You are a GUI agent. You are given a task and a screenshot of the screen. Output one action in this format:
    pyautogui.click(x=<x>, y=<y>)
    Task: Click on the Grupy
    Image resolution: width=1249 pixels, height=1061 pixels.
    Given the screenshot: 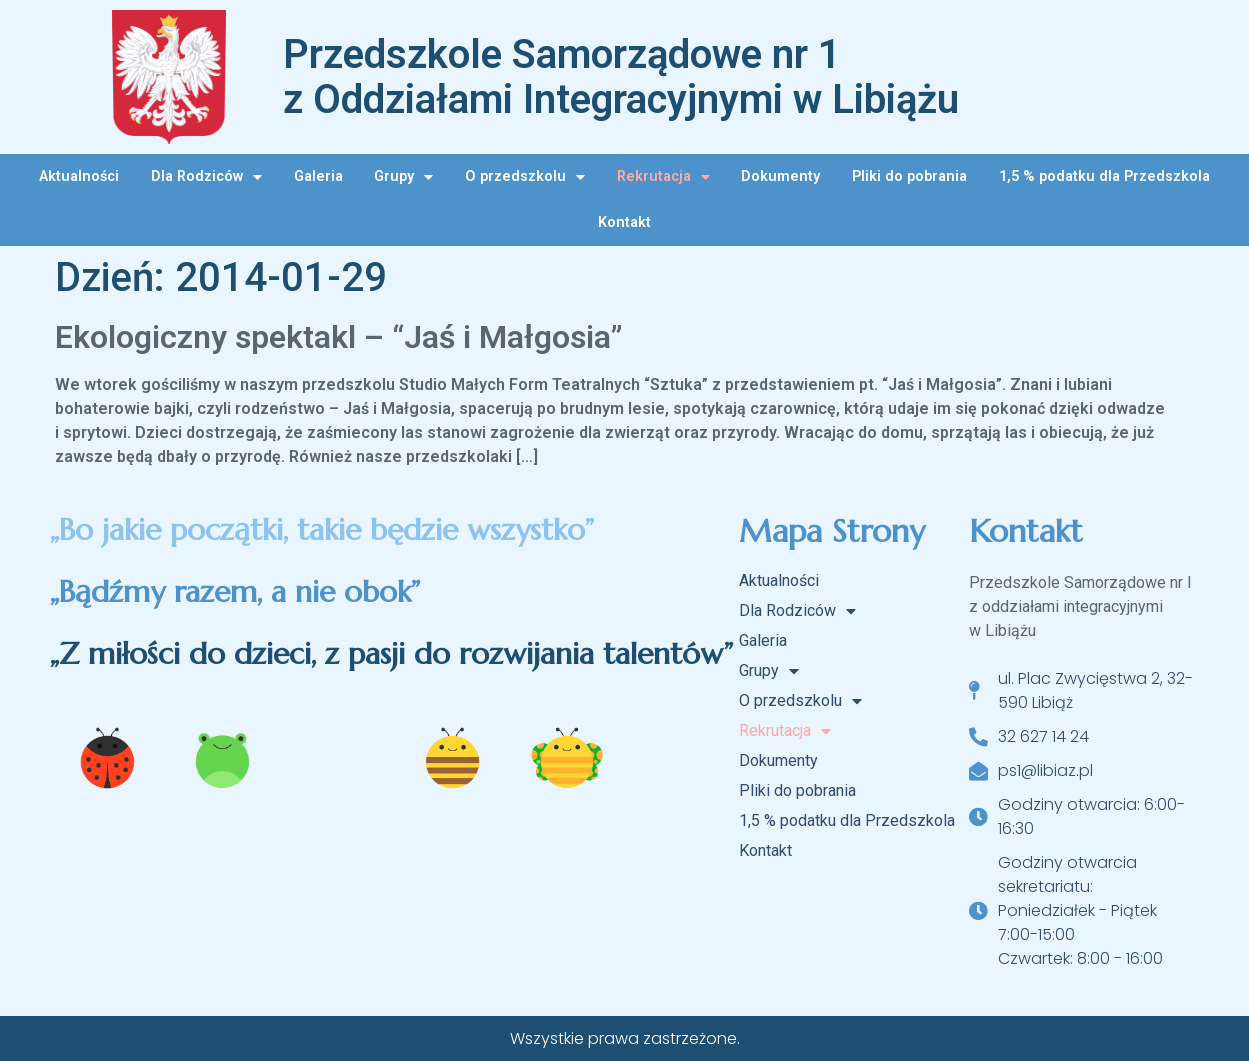 What is the action you would take?
    pyautogui.click(x=403, y=177)
    